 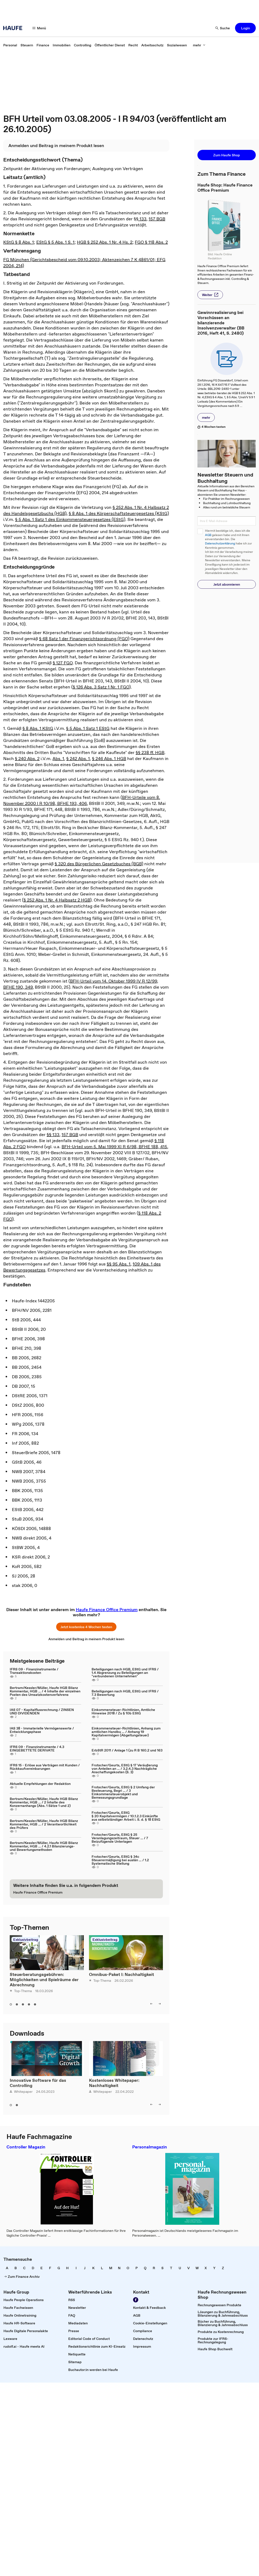 I want to click on §§ 95 Abs. 1, so click(x=118, y=1264).